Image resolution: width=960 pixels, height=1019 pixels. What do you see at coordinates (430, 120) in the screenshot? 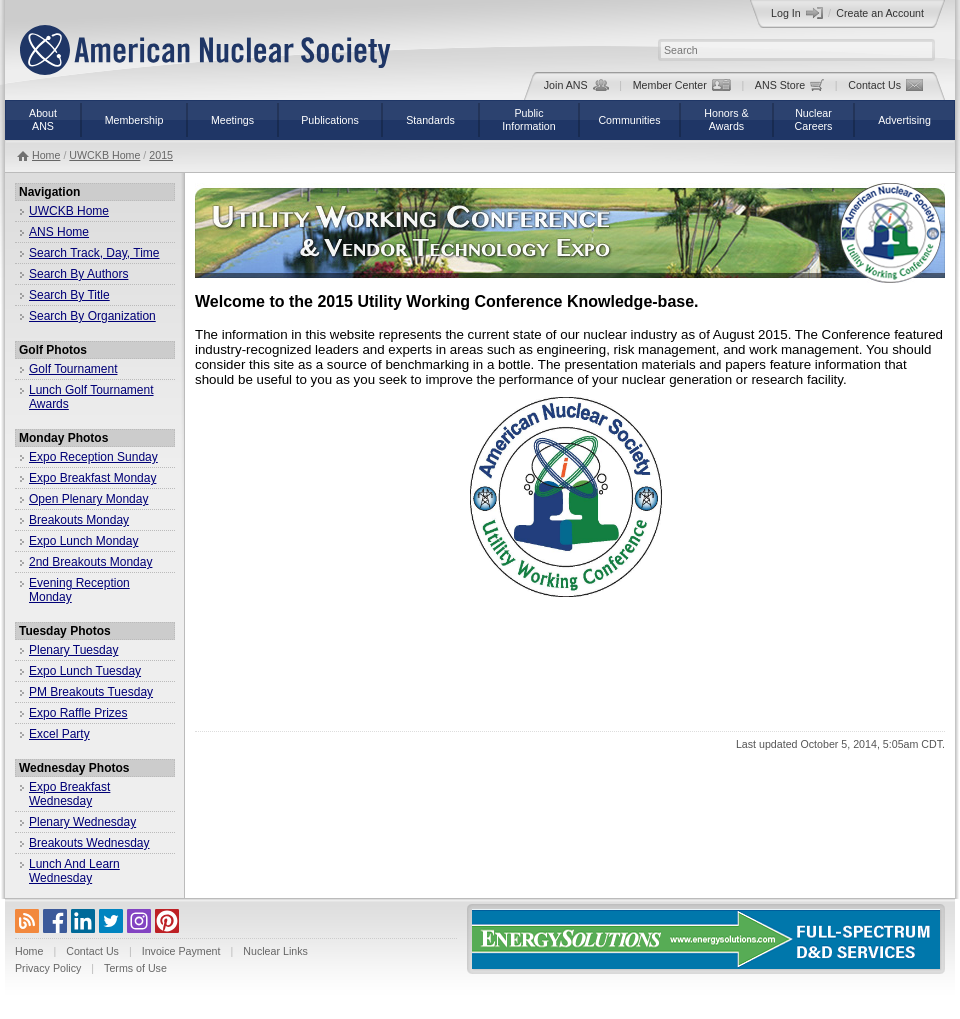
I see `Standards` at bounding box center [430, 120].